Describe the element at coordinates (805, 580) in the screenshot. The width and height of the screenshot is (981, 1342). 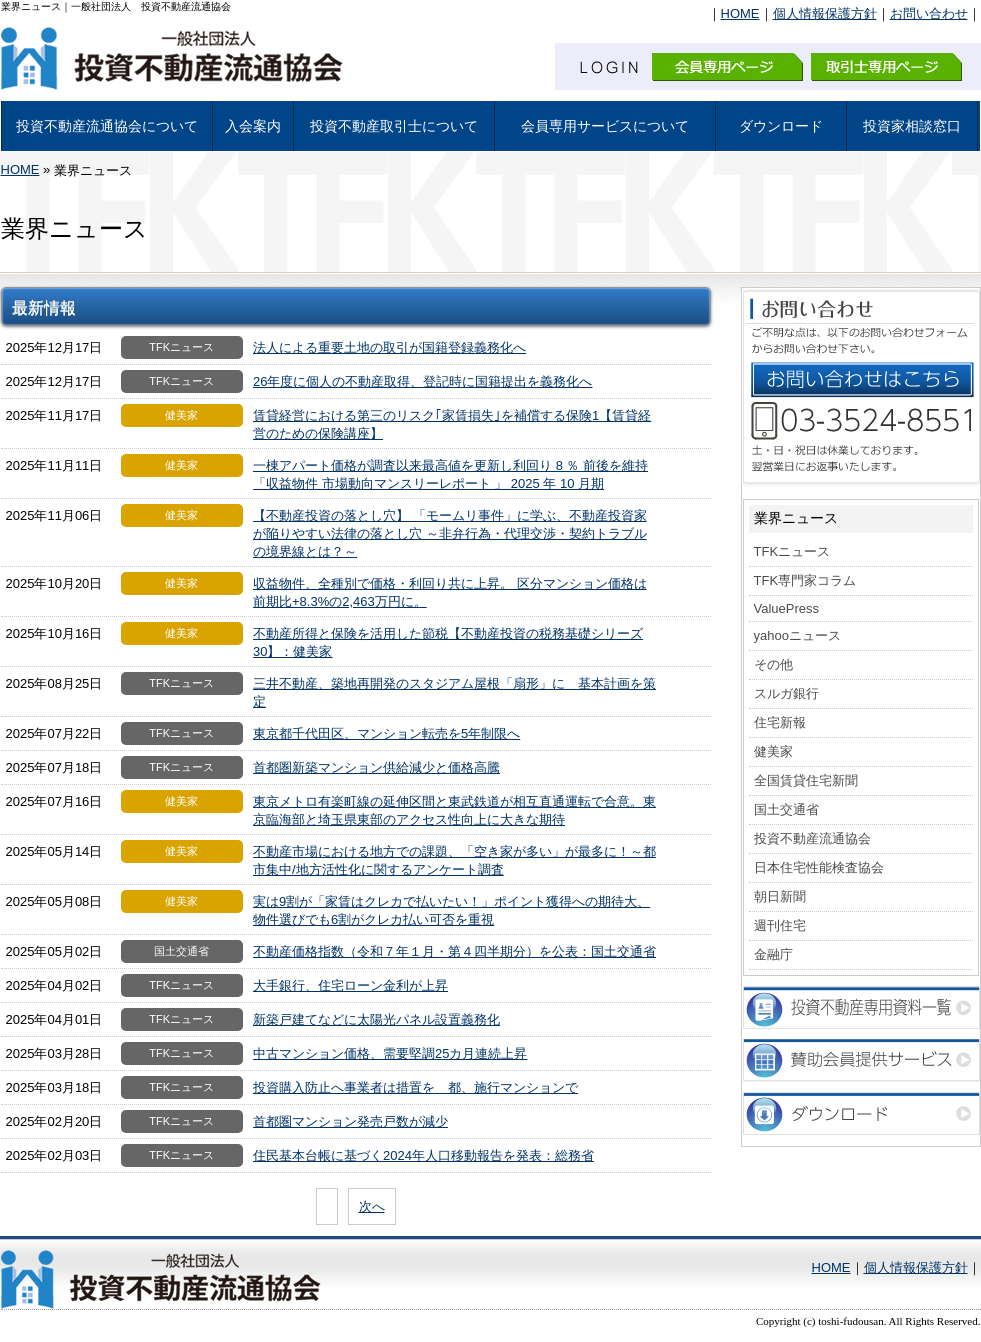
I see `TFK専門家コラム` at that location.